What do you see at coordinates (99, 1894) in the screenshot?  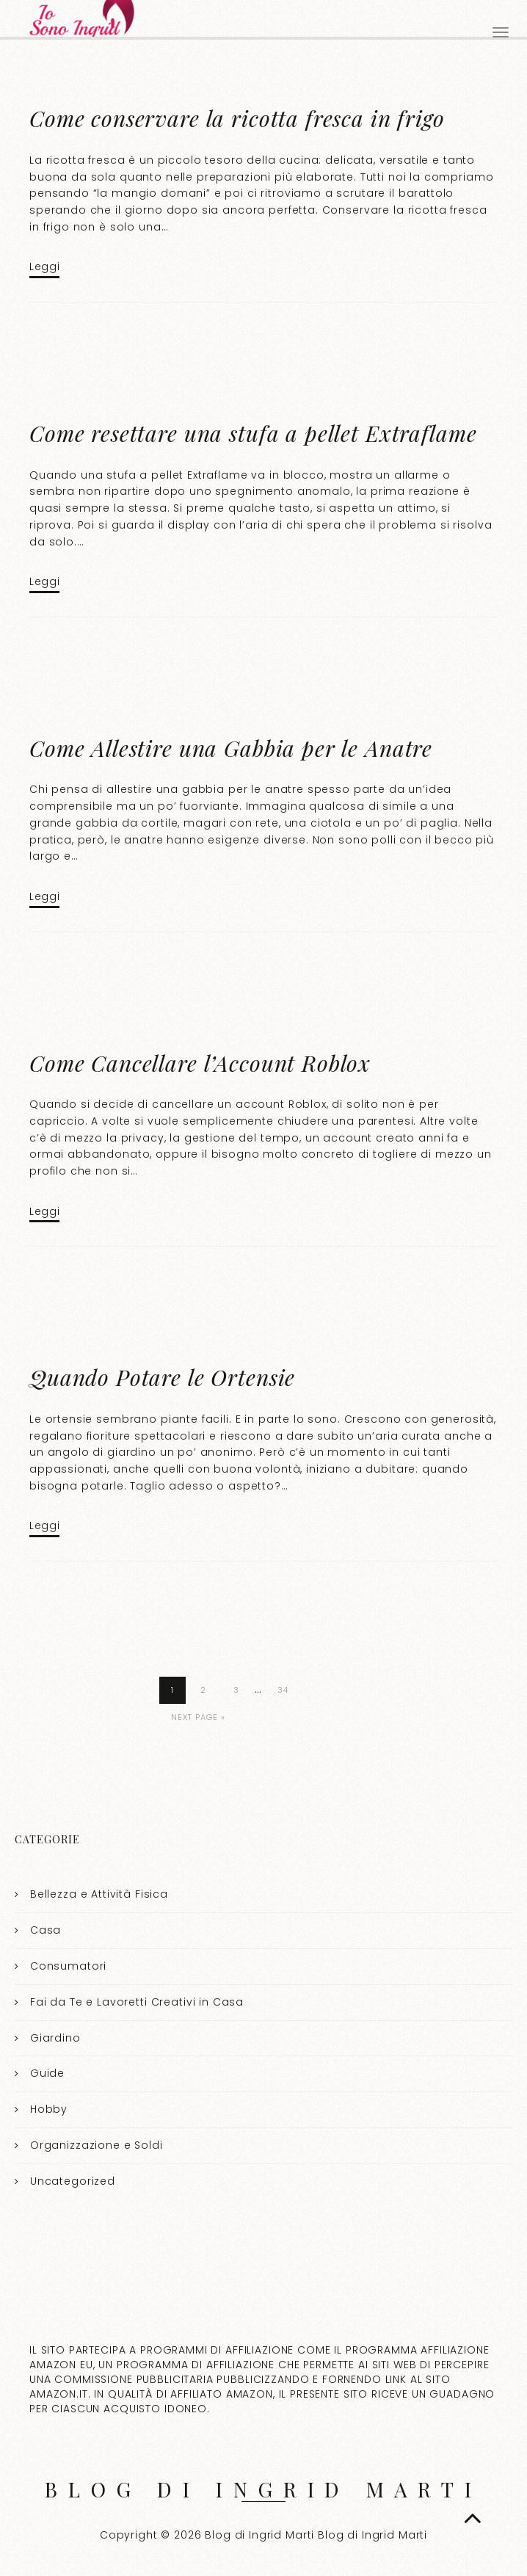 I see `Bellezza e Attività Fisica` at bounding box center [99, 1894].